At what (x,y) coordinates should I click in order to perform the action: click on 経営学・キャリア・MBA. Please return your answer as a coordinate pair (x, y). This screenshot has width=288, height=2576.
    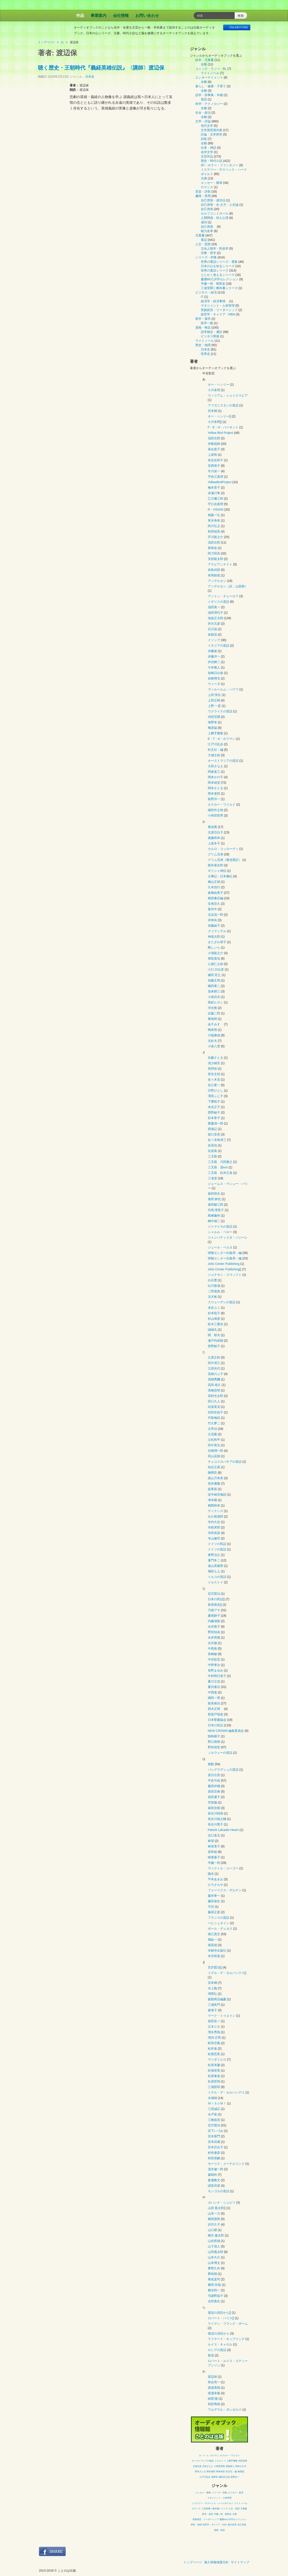
    Looking at the image, I should click on (218, 314).